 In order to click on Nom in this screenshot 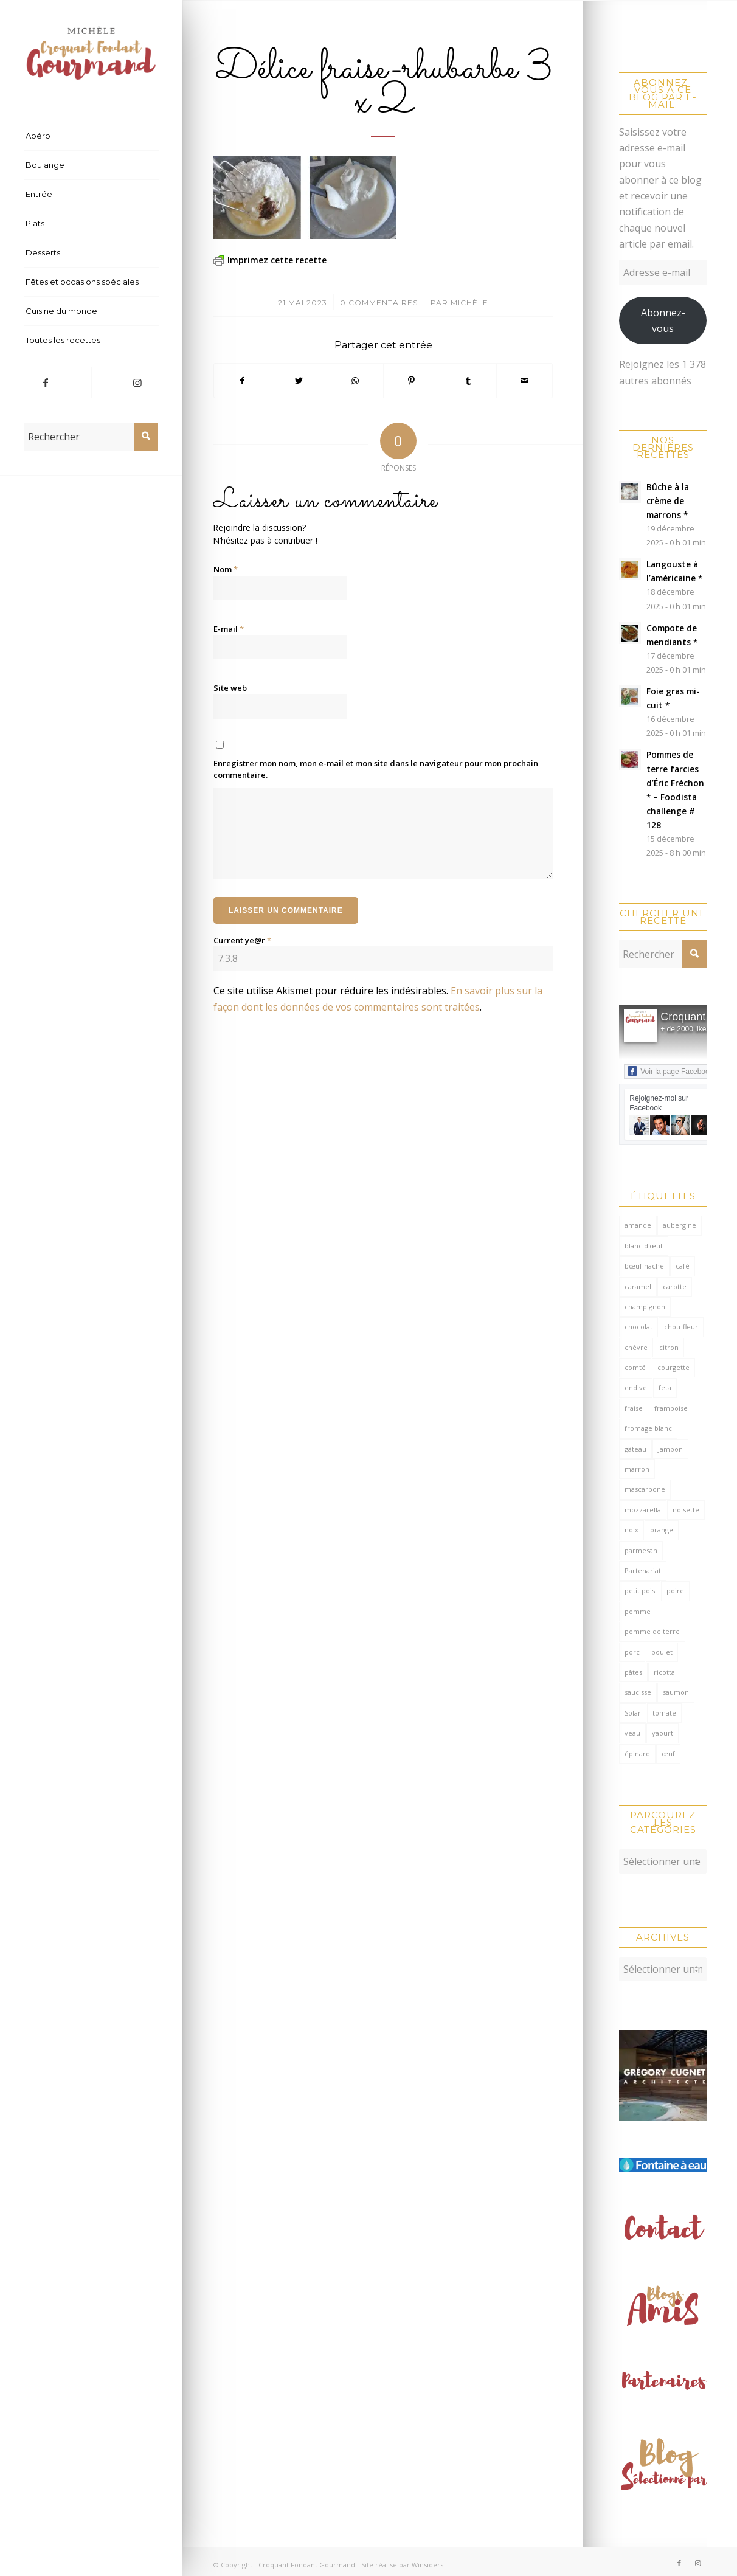, I will do `click(225, 569)`.